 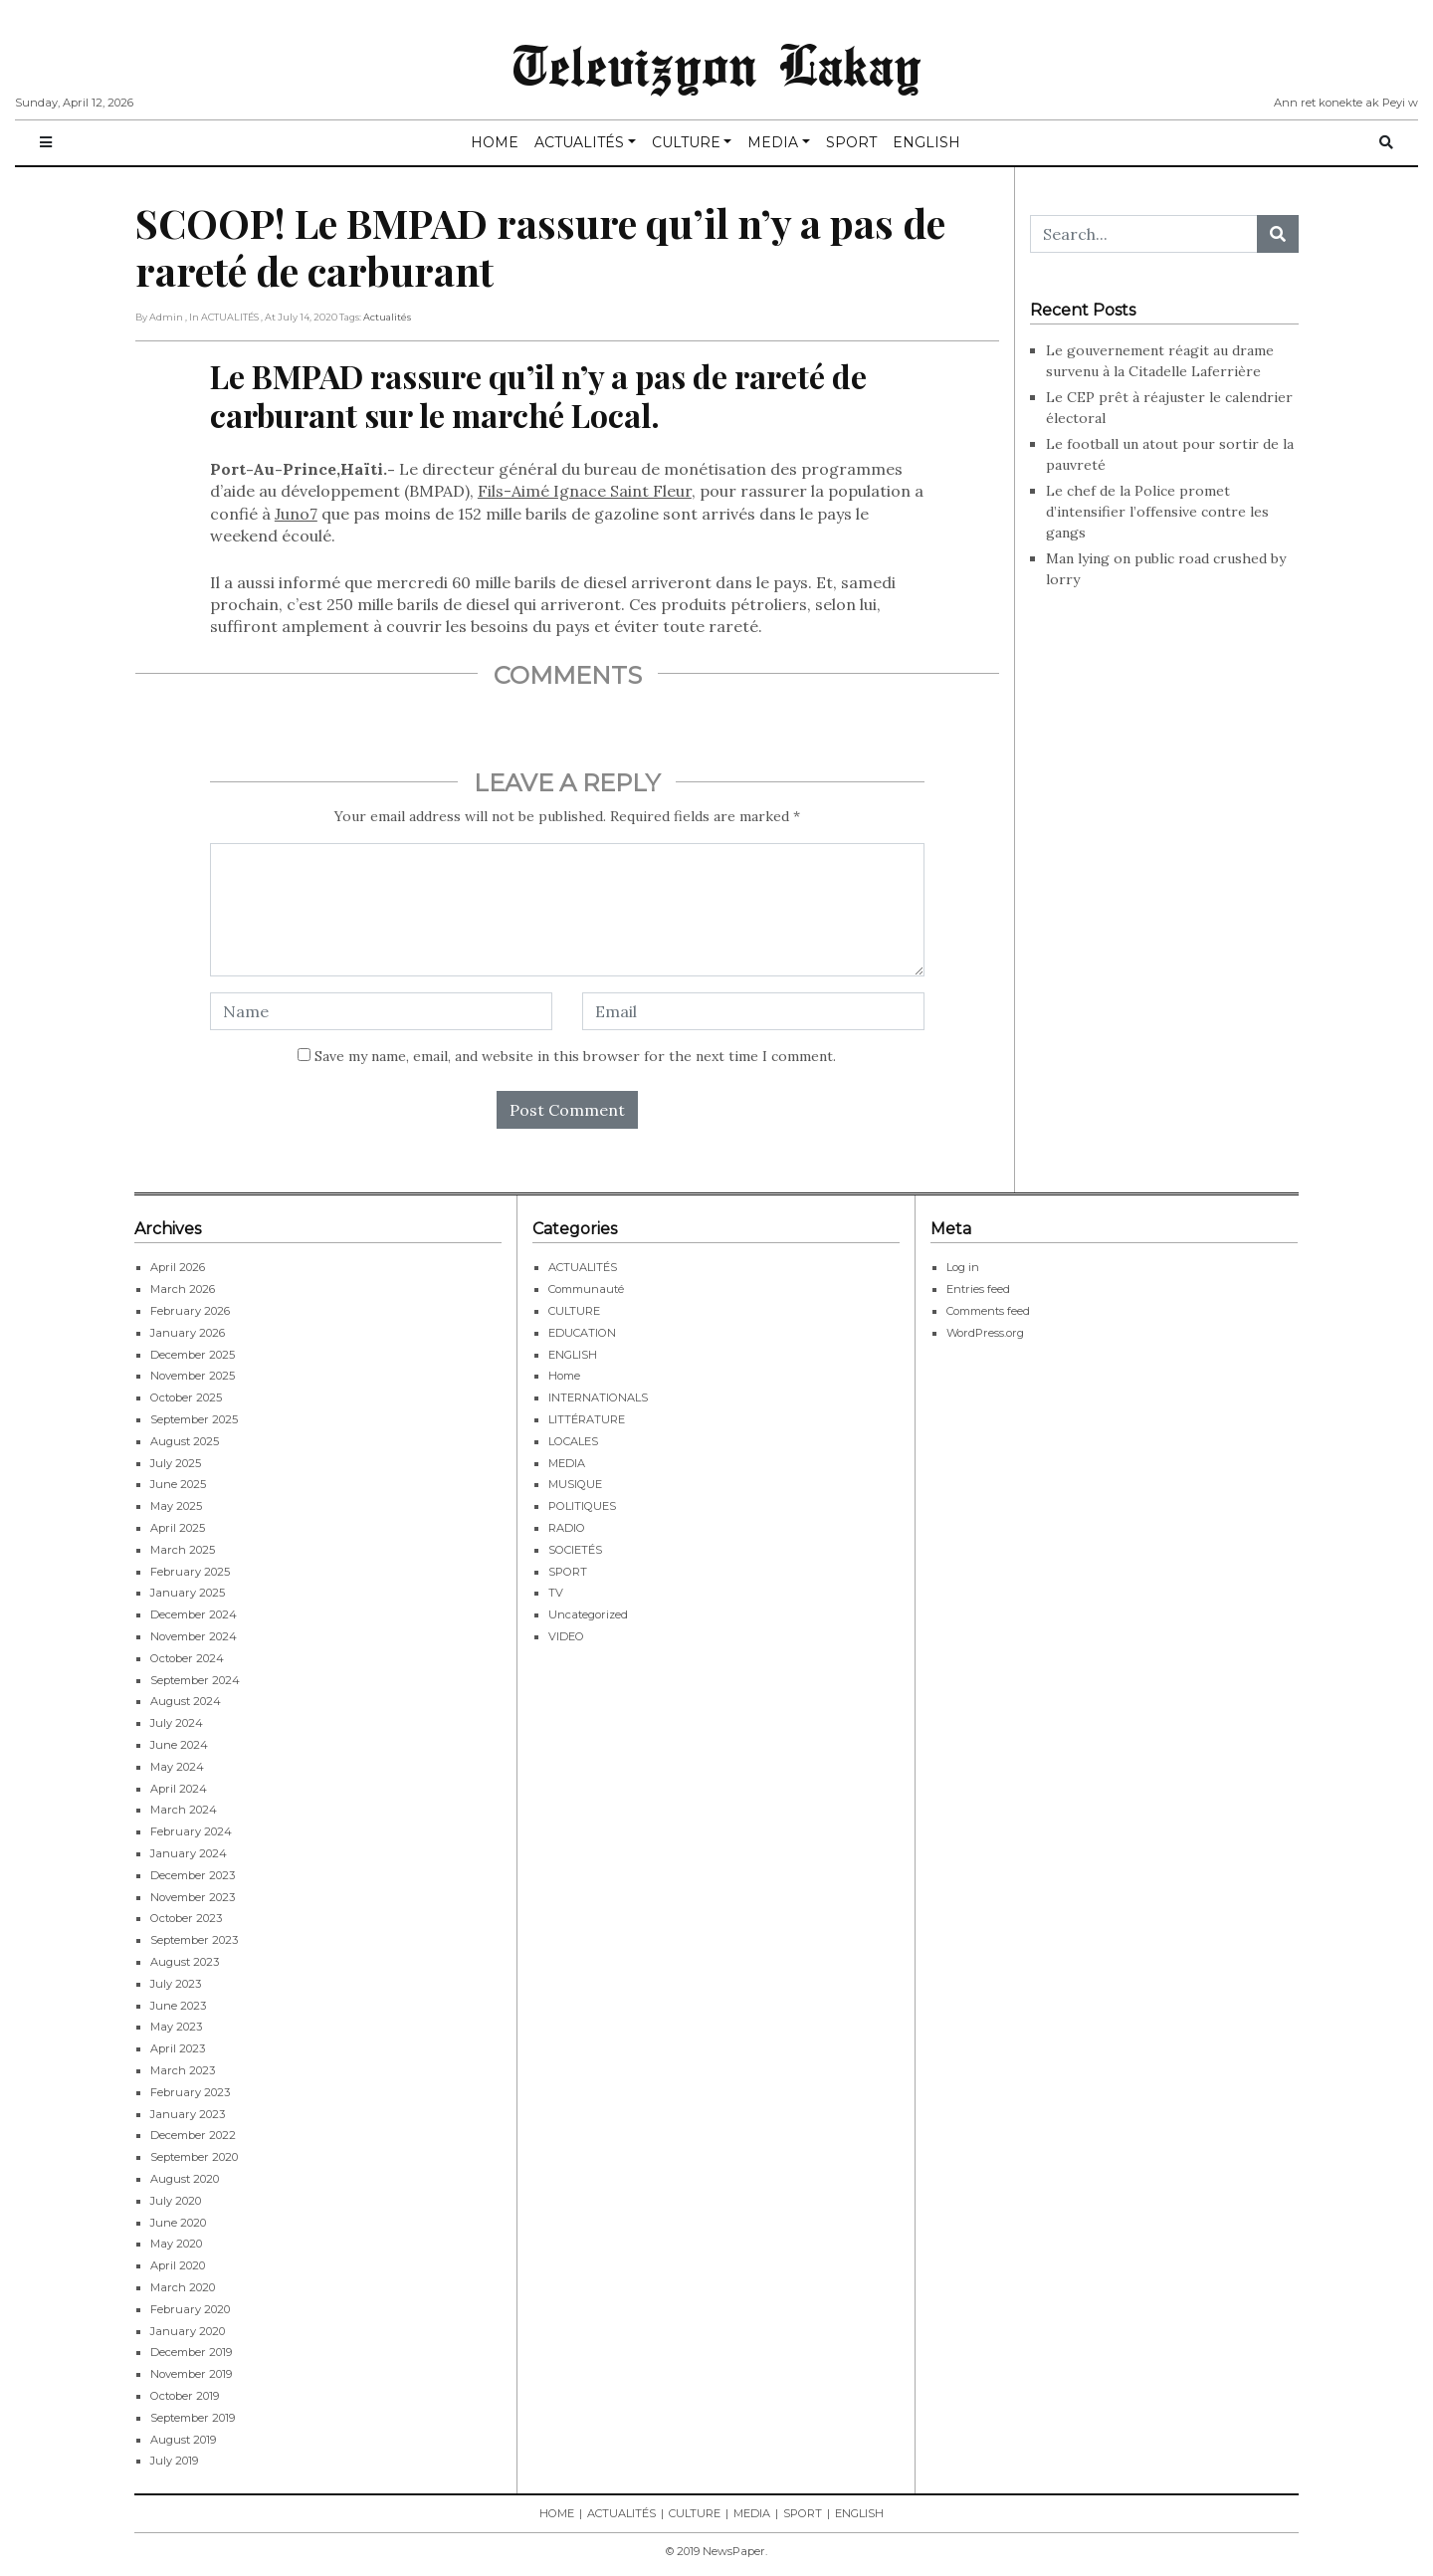 I want to click on VIDEO, so click(x=566, y=1636).